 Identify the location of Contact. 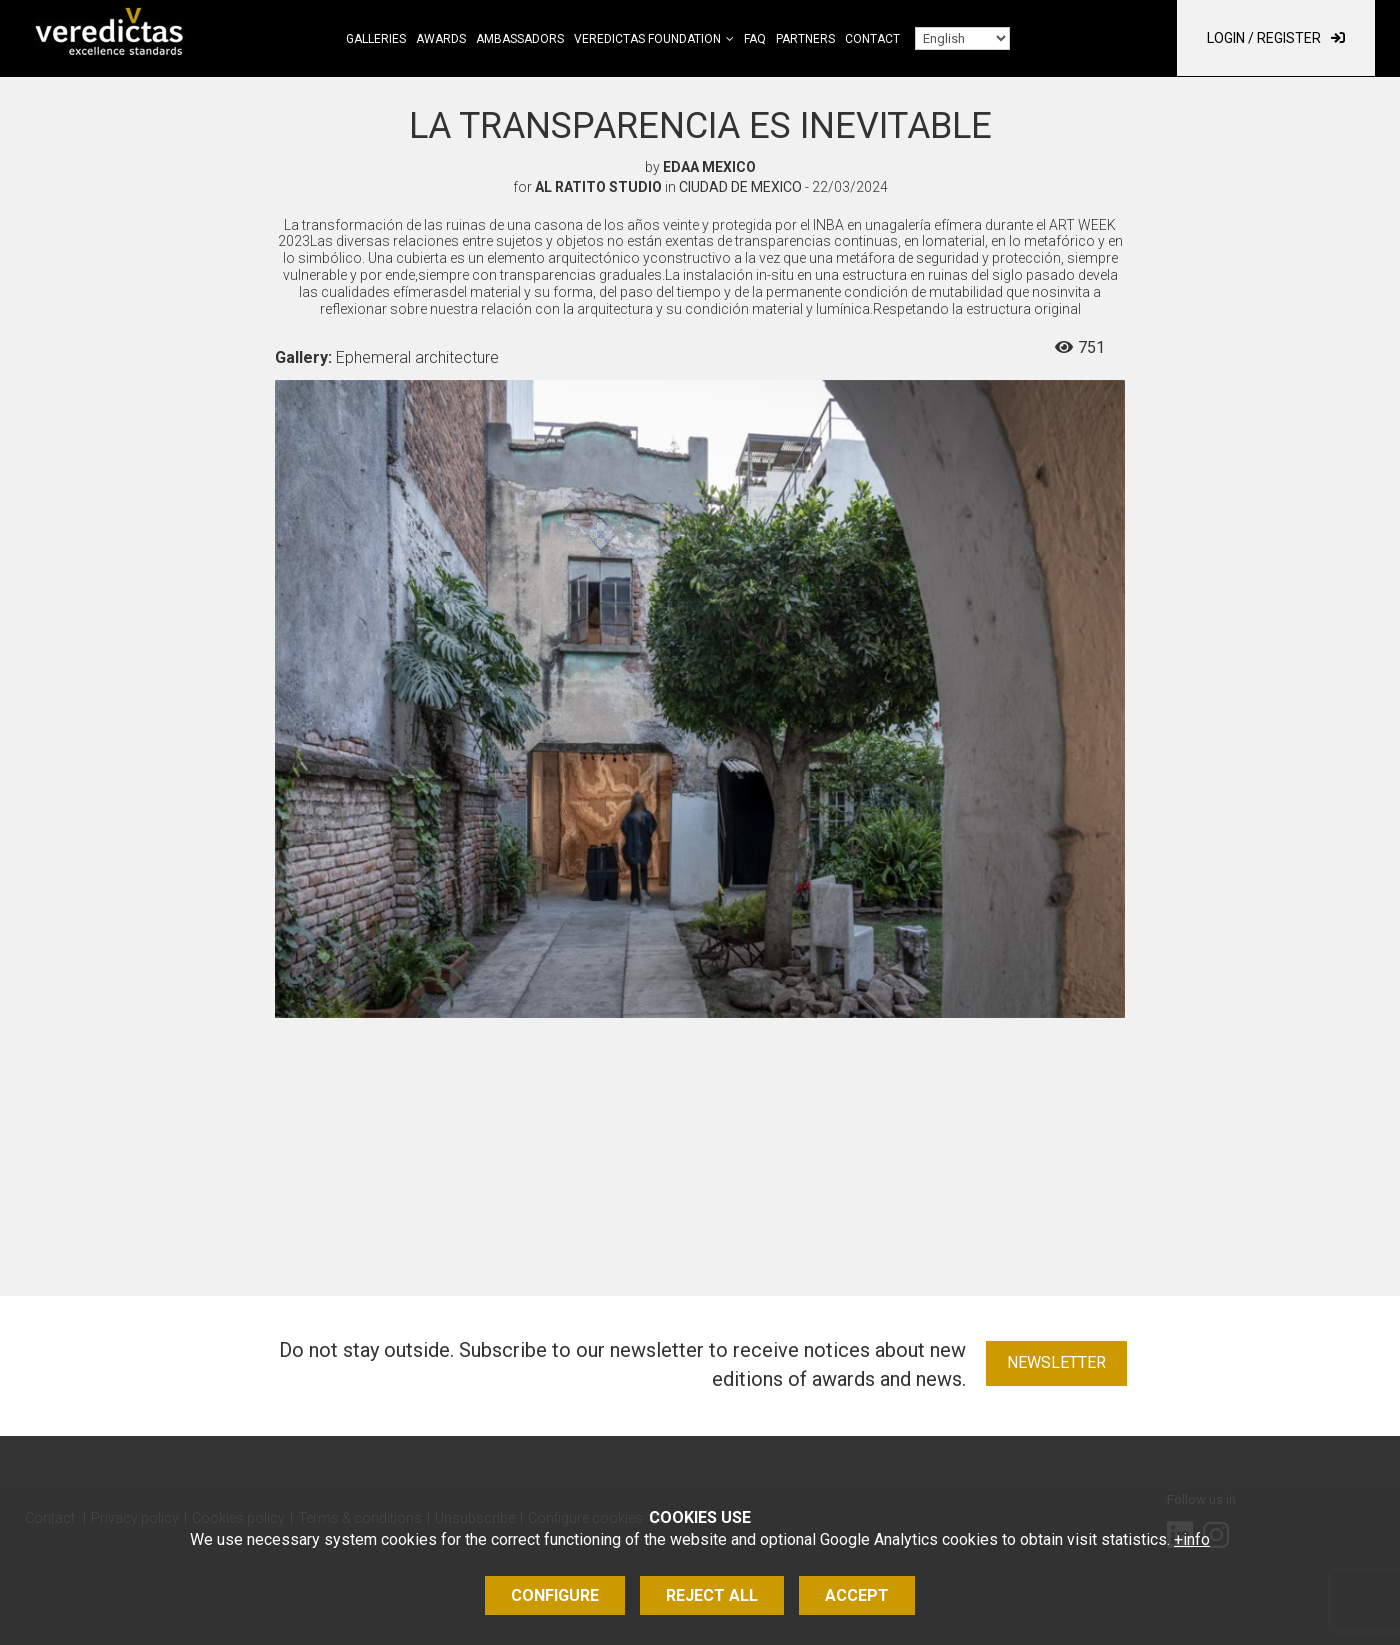
(872, 39).